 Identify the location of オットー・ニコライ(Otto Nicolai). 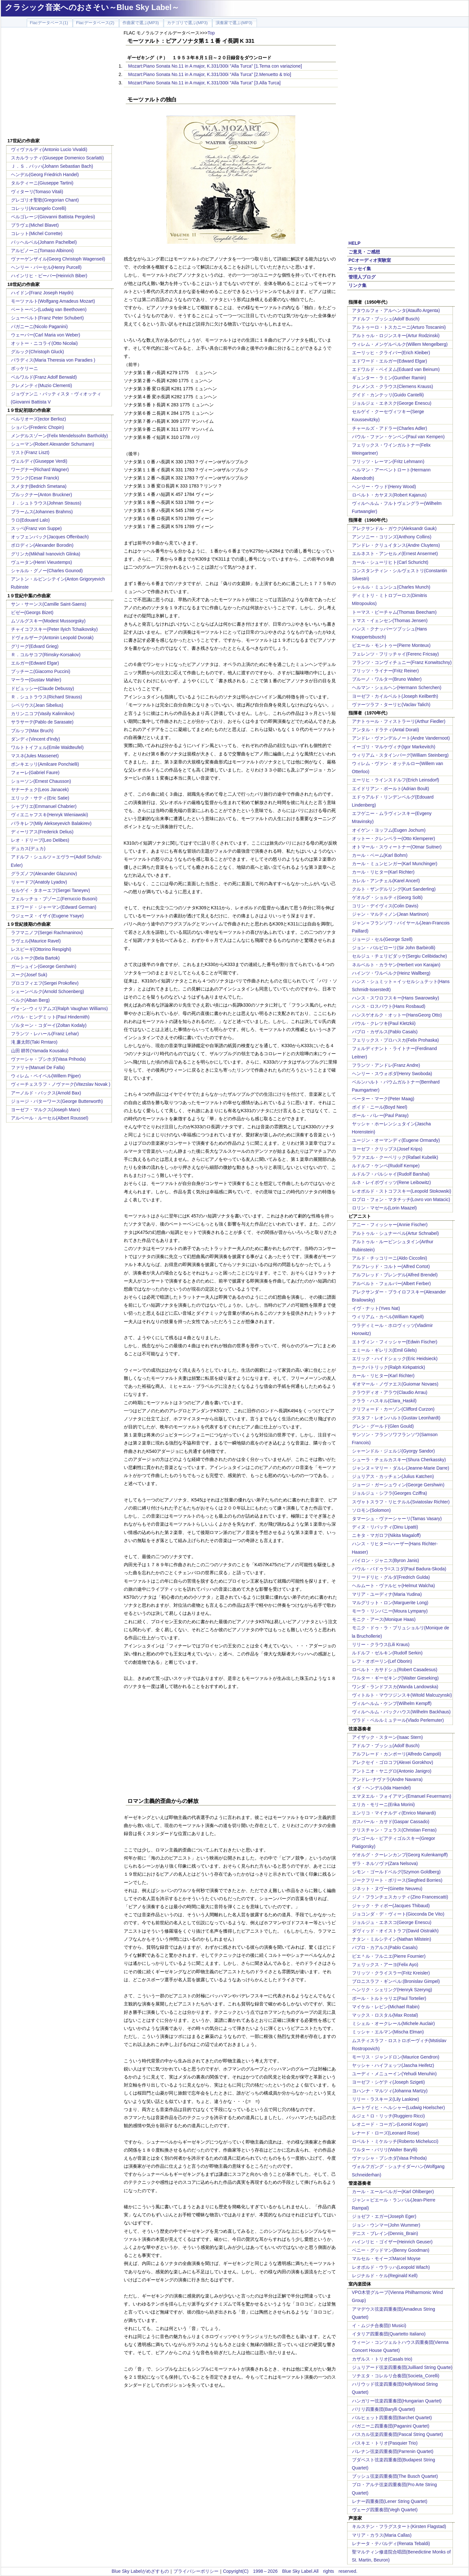
(44, 343).